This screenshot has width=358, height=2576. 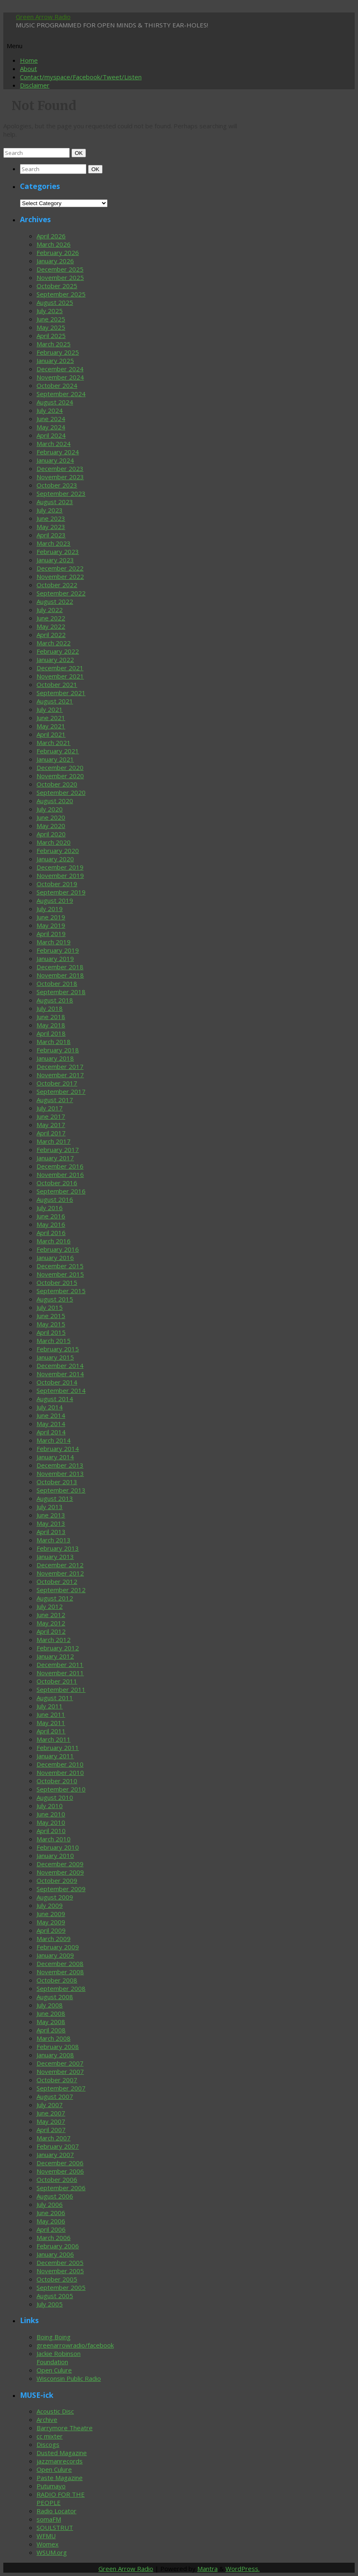 I want to click on June 2022, so click(x=51, y=618).